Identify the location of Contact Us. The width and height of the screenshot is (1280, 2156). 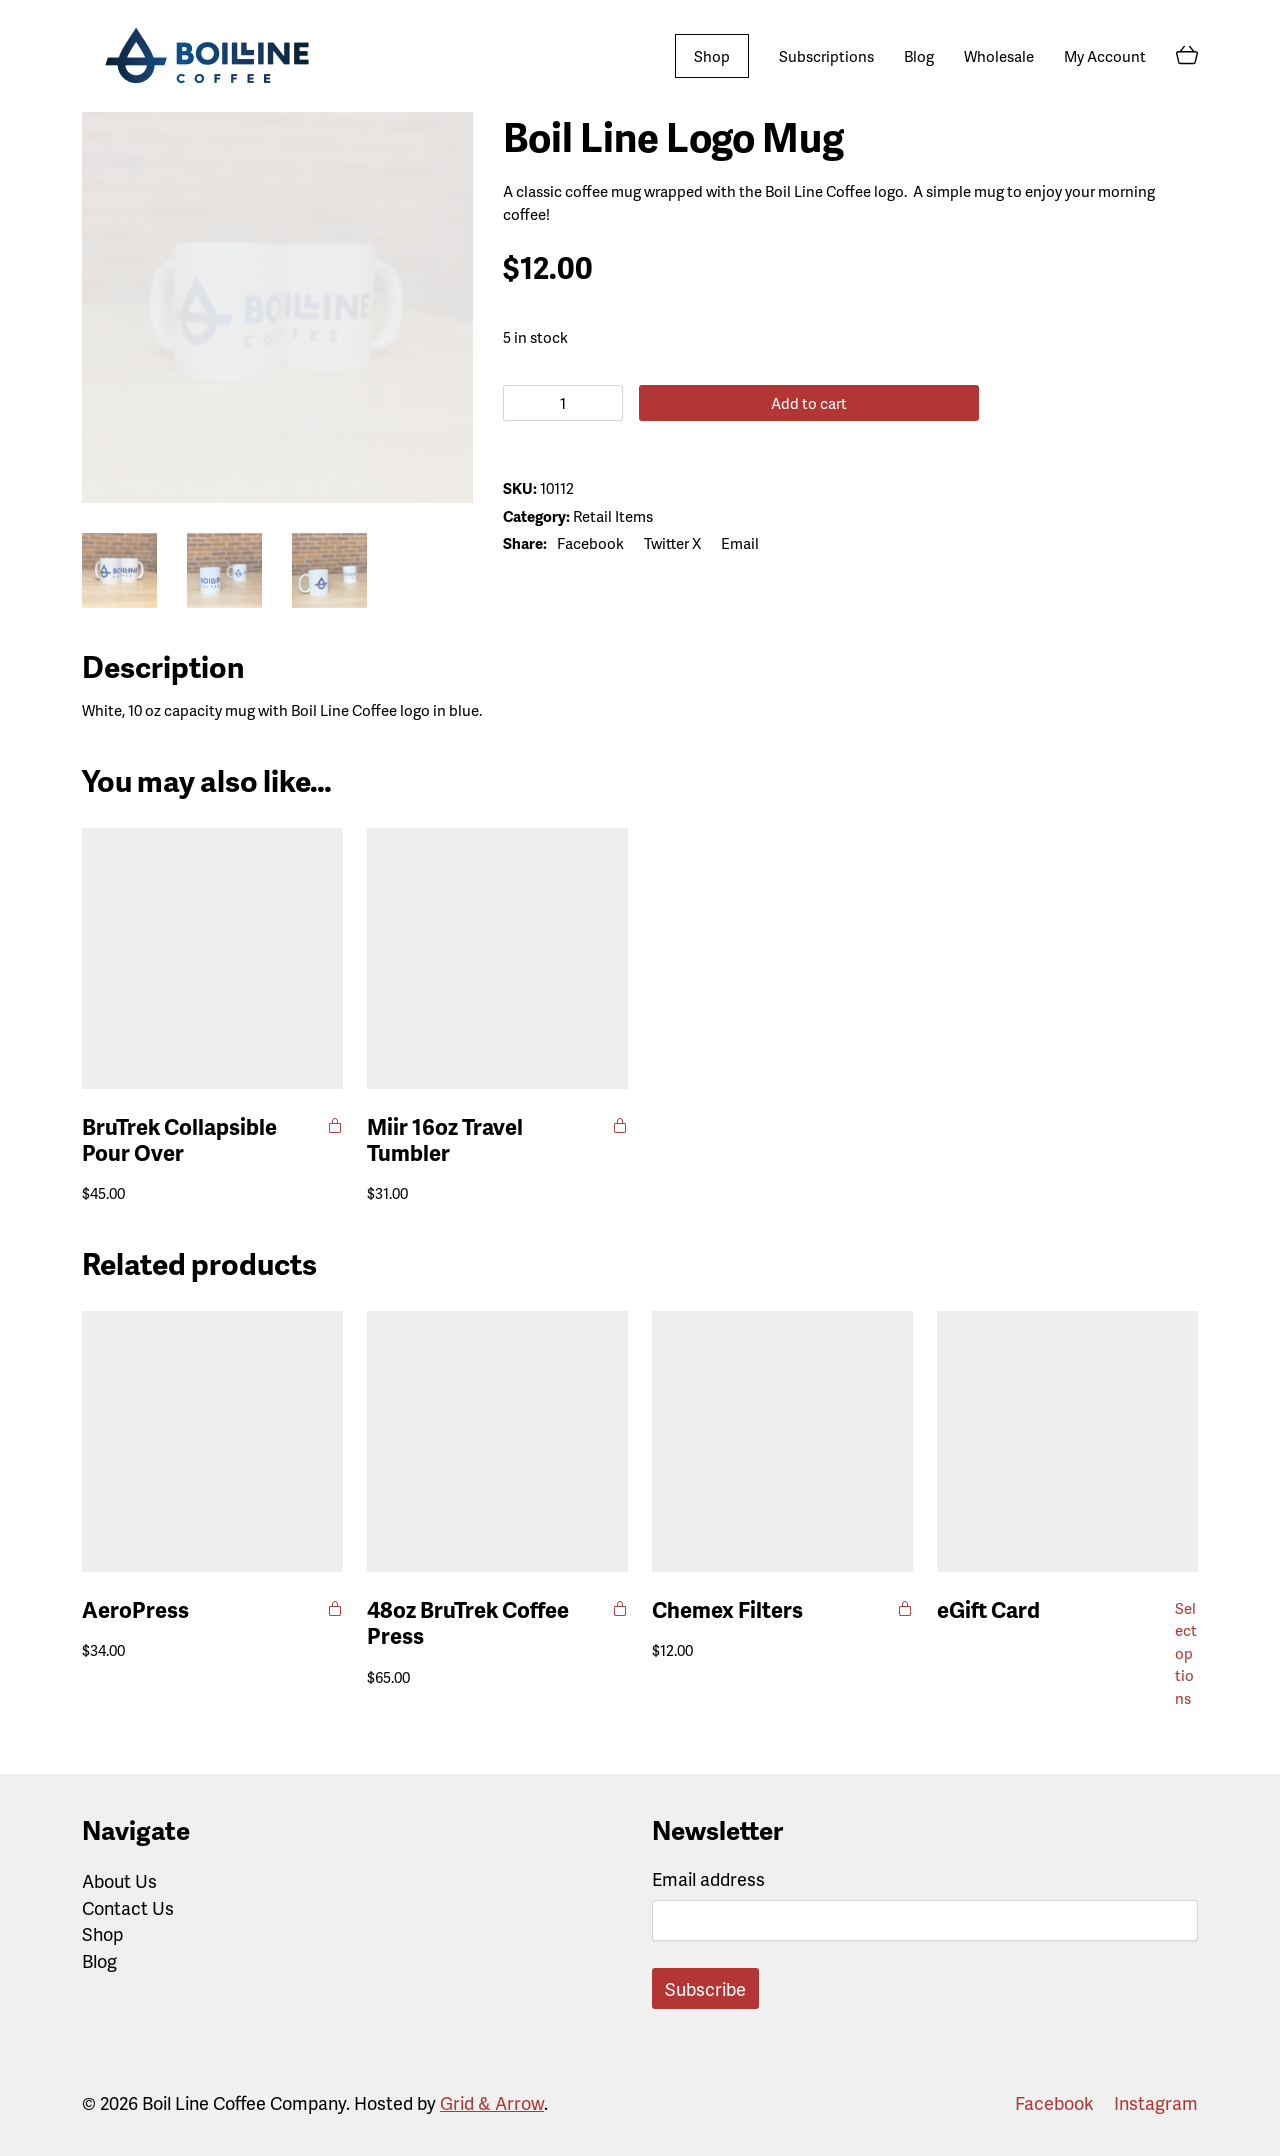
(128, 1908).